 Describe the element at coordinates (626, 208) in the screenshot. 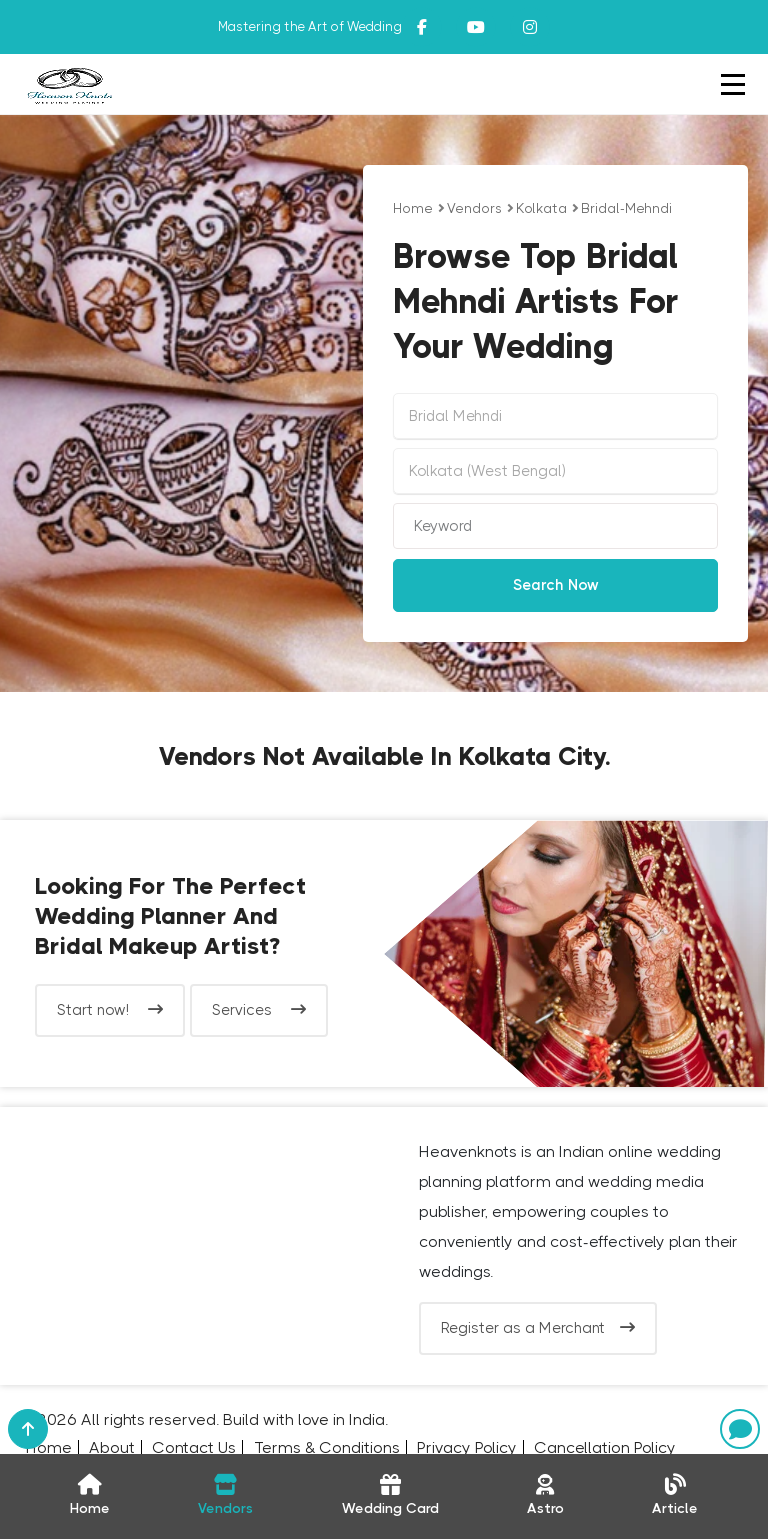

I see `bridal-mehndi` at that location.